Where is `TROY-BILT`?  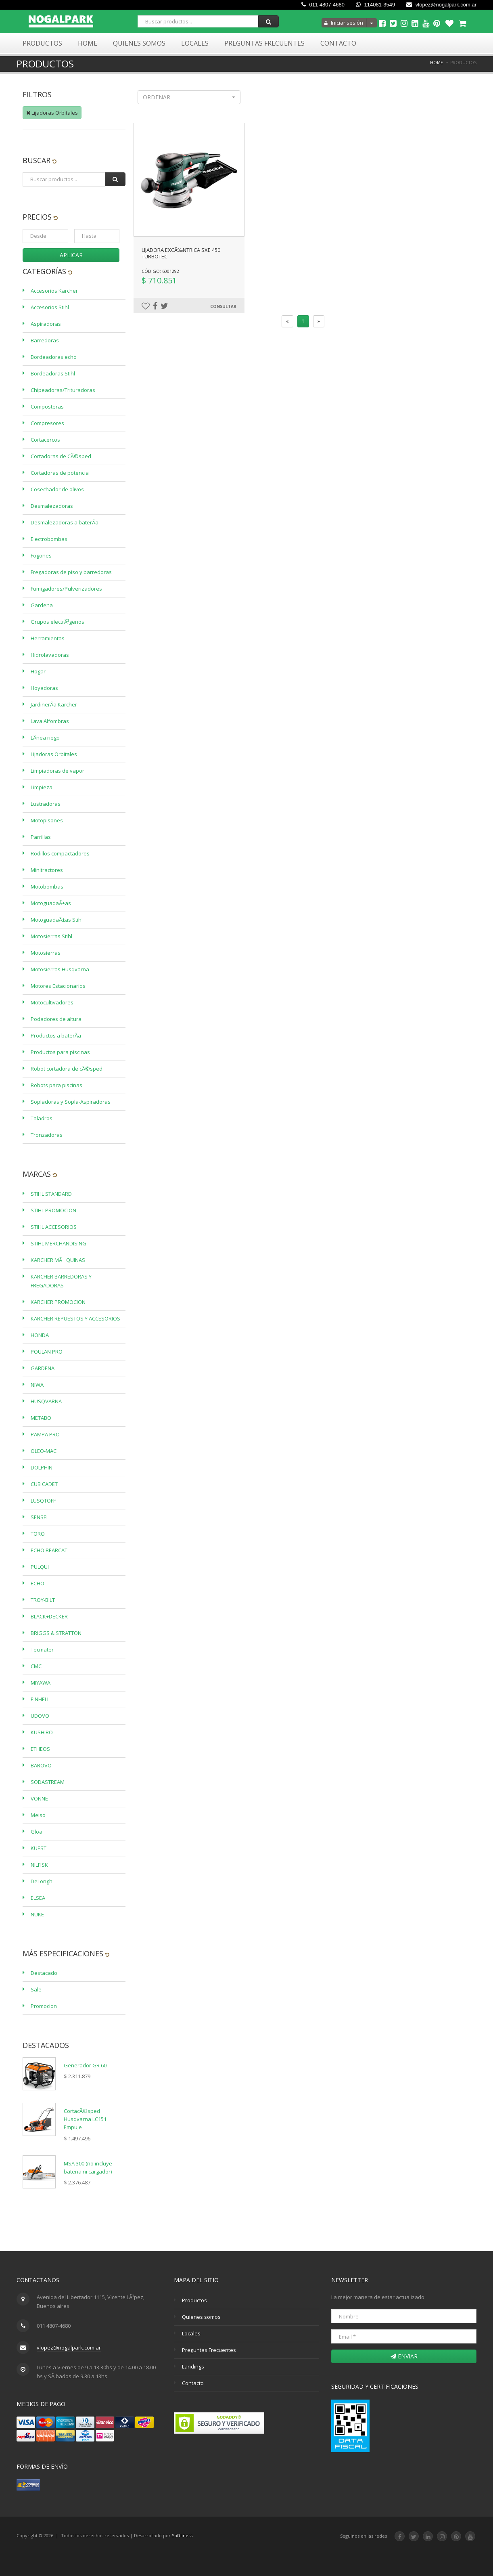 TROY-BILT is located at coordinates (43, 1599).